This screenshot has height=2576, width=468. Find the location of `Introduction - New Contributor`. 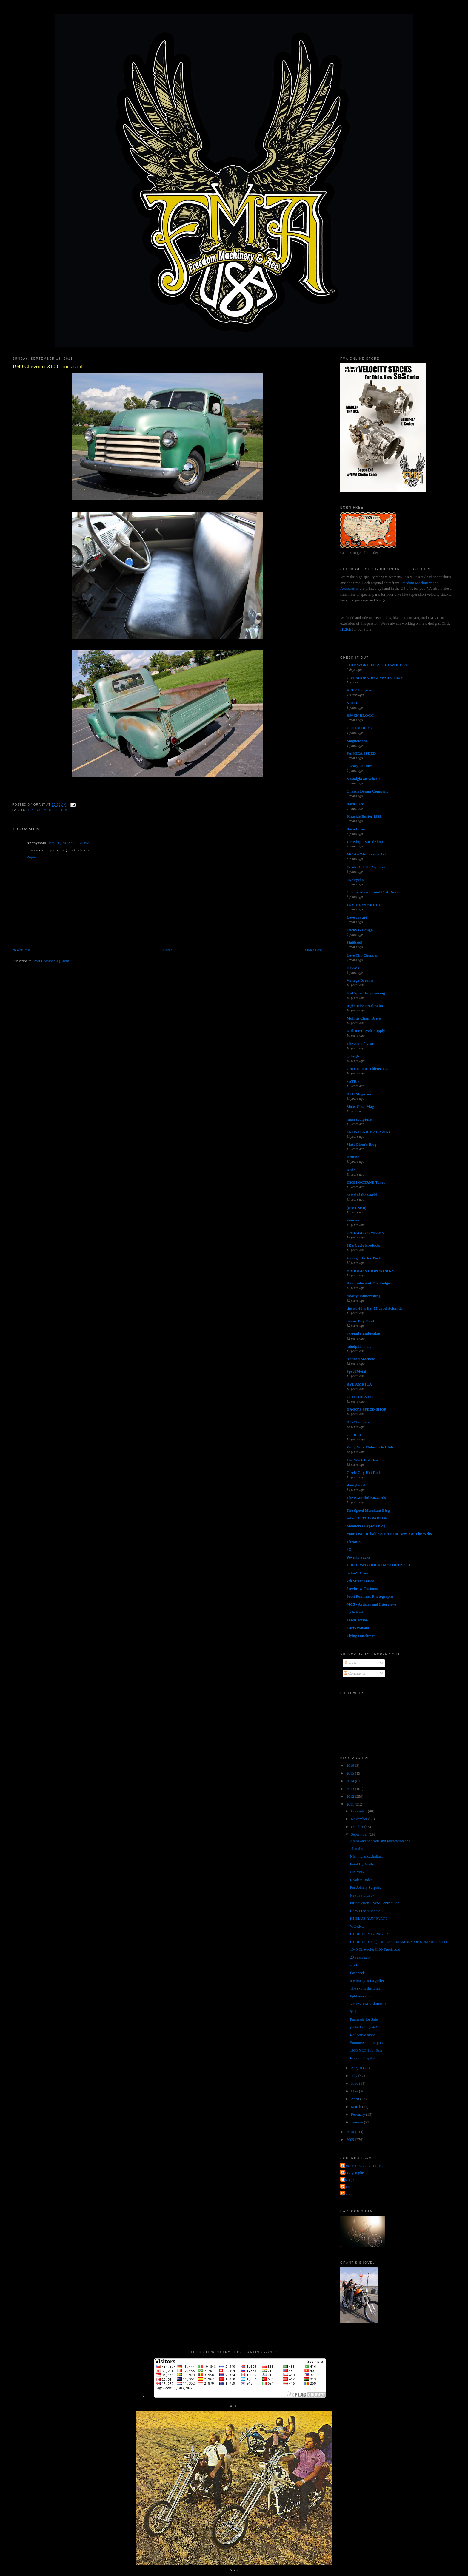

Introduction - New Contributor is located at coordinates (374, 1903).